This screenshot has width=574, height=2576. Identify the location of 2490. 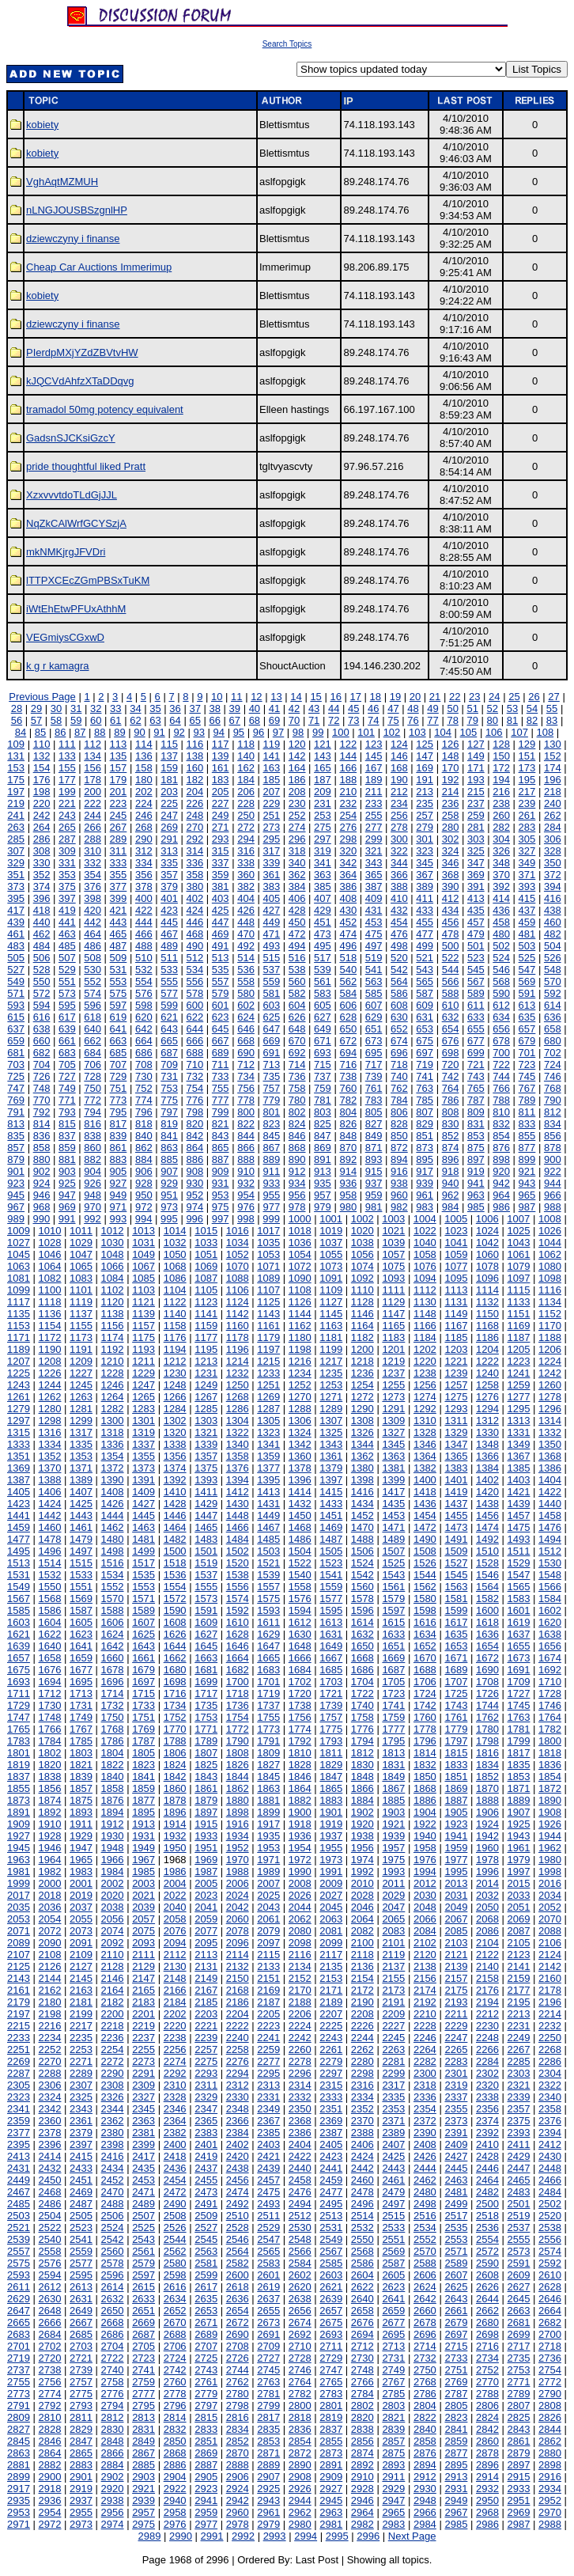
(175, 2204).